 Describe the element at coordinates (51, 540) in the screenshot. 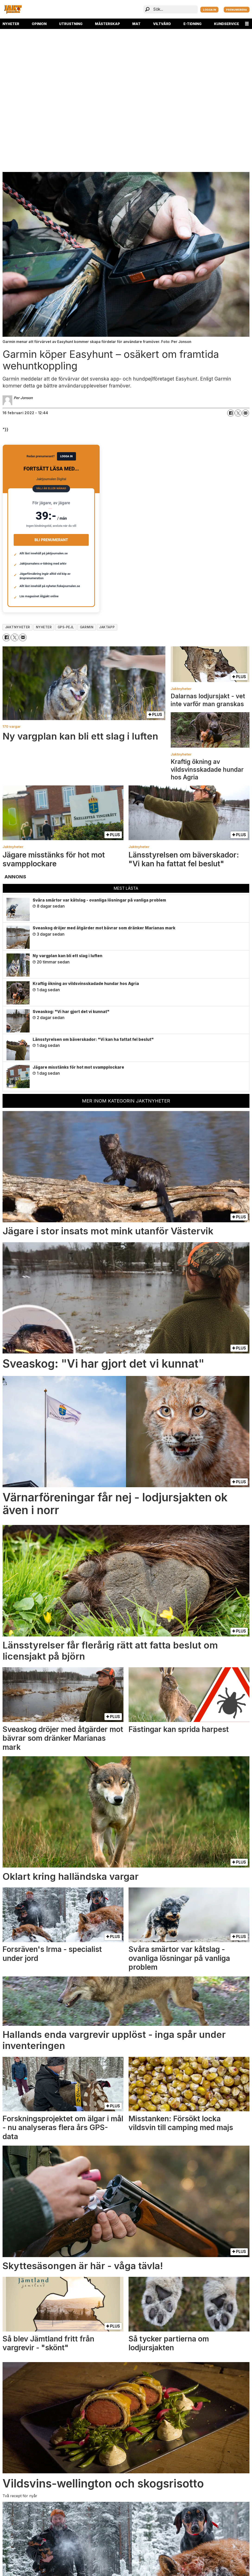

I see `BLI PRENUMERANT` at that location.